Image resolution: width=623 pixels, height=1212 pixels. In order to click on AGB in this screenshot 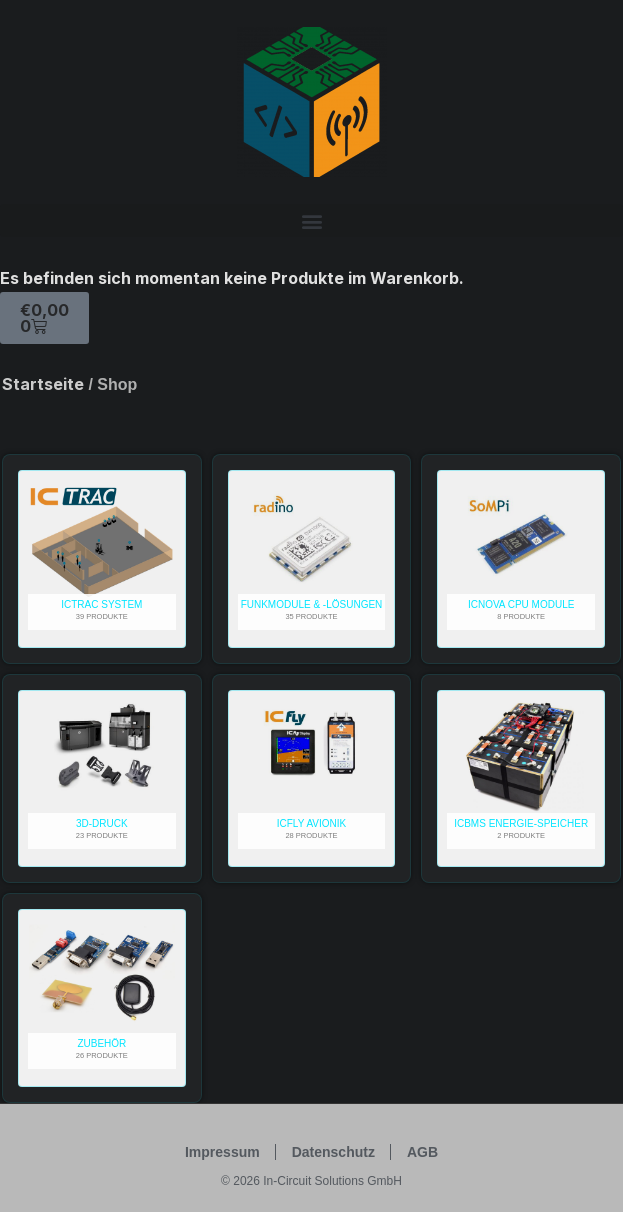, I will do `click(422, 1152)`.